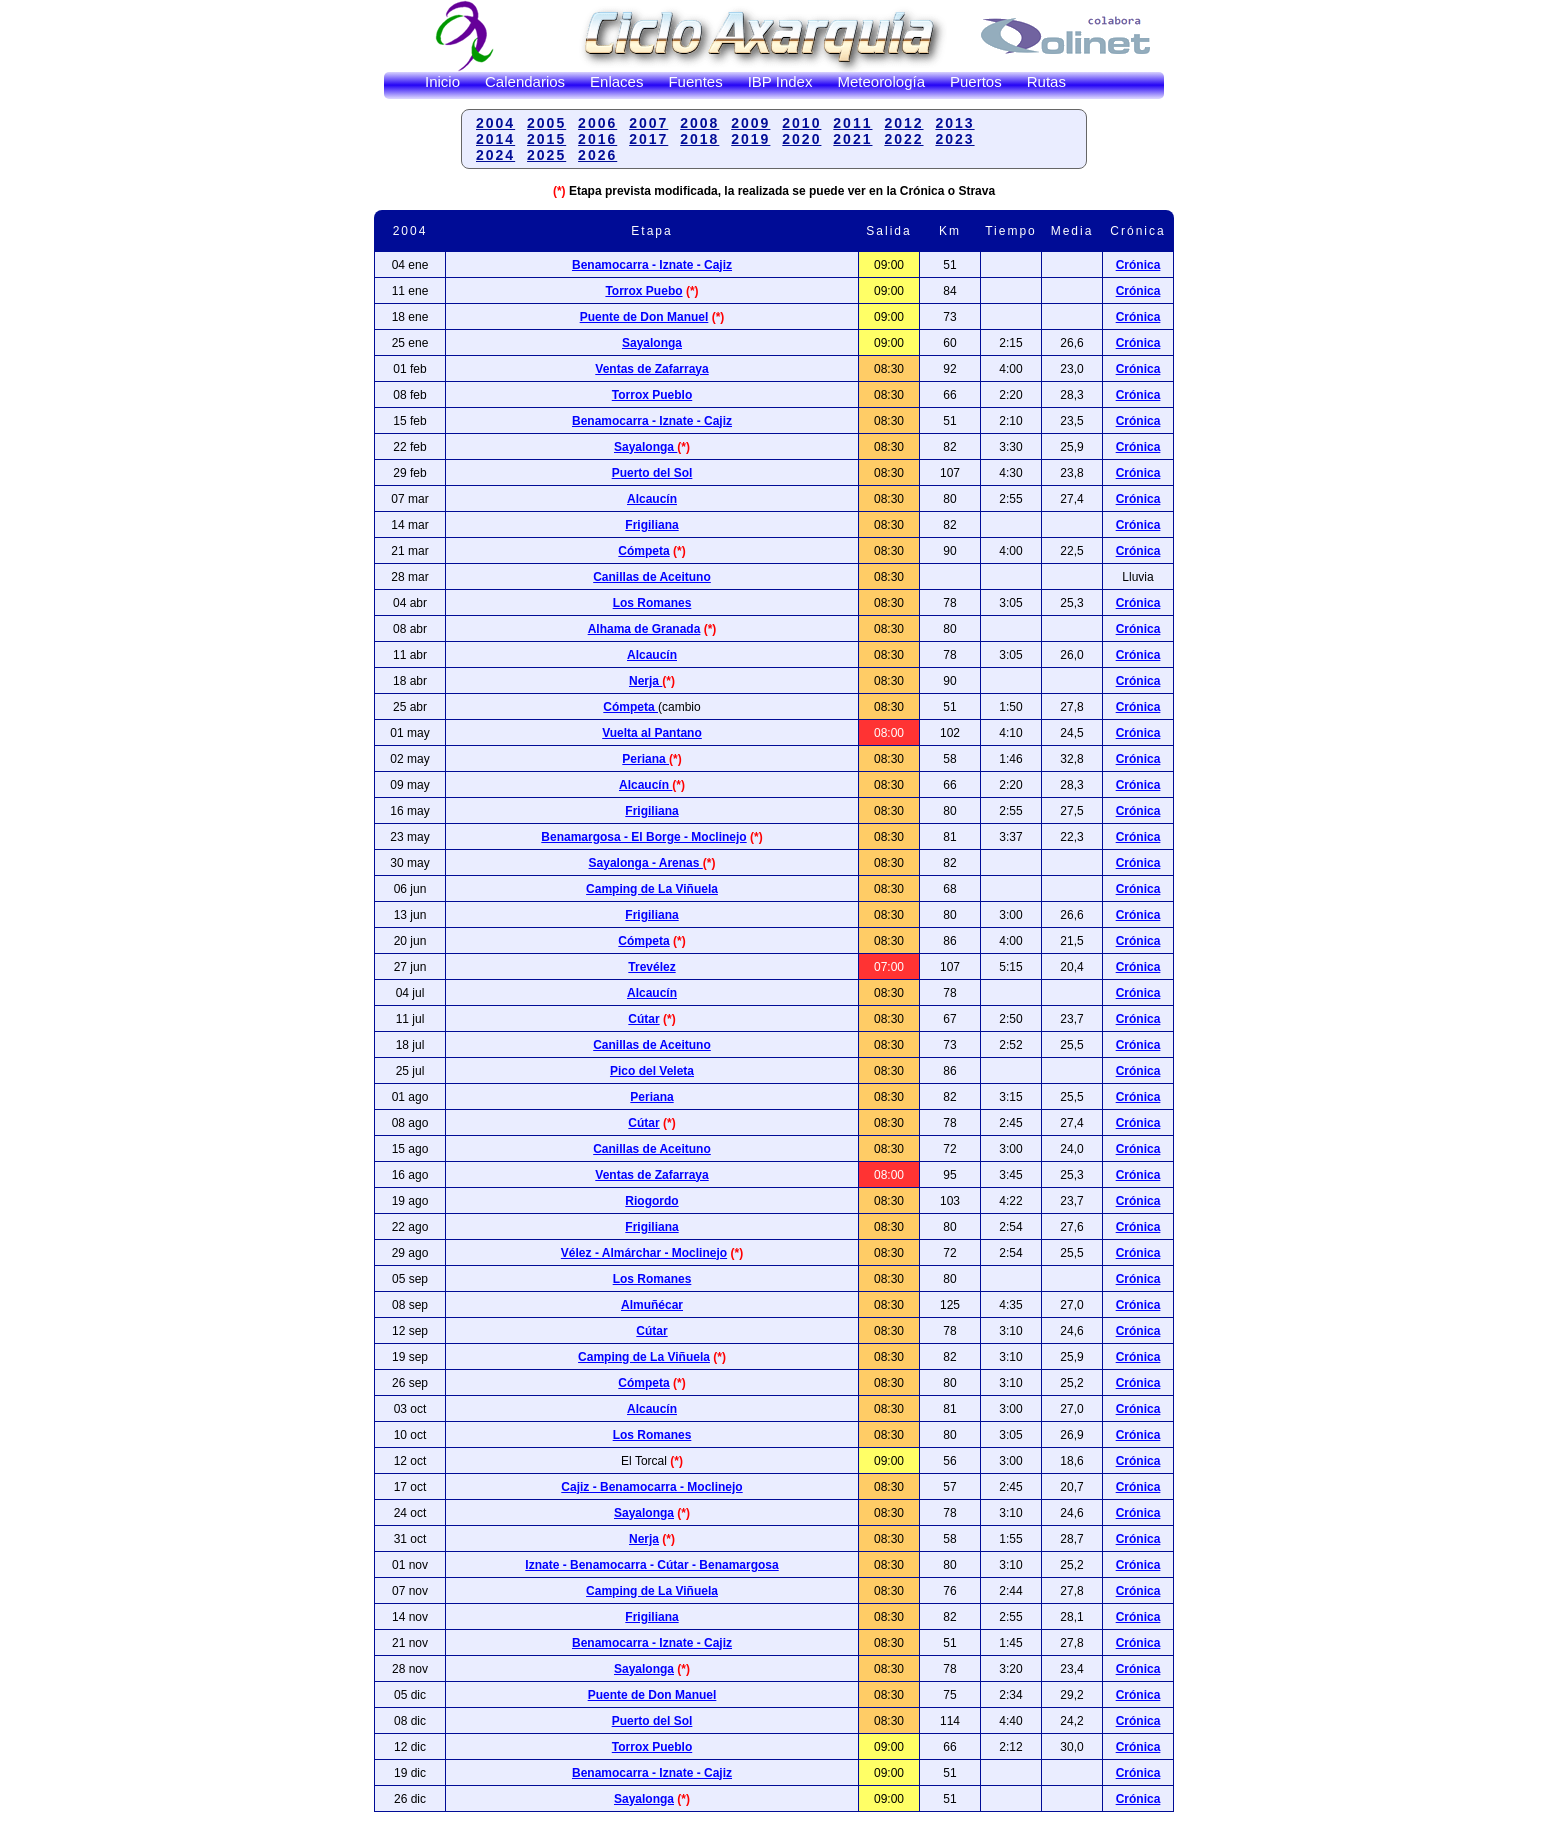 Image resolution: width=1548 pixels, height=1828 pixels. What do you see at coordinates (597, 155) in the screenshot?
I see `2026` at bounding box center [597, 155].